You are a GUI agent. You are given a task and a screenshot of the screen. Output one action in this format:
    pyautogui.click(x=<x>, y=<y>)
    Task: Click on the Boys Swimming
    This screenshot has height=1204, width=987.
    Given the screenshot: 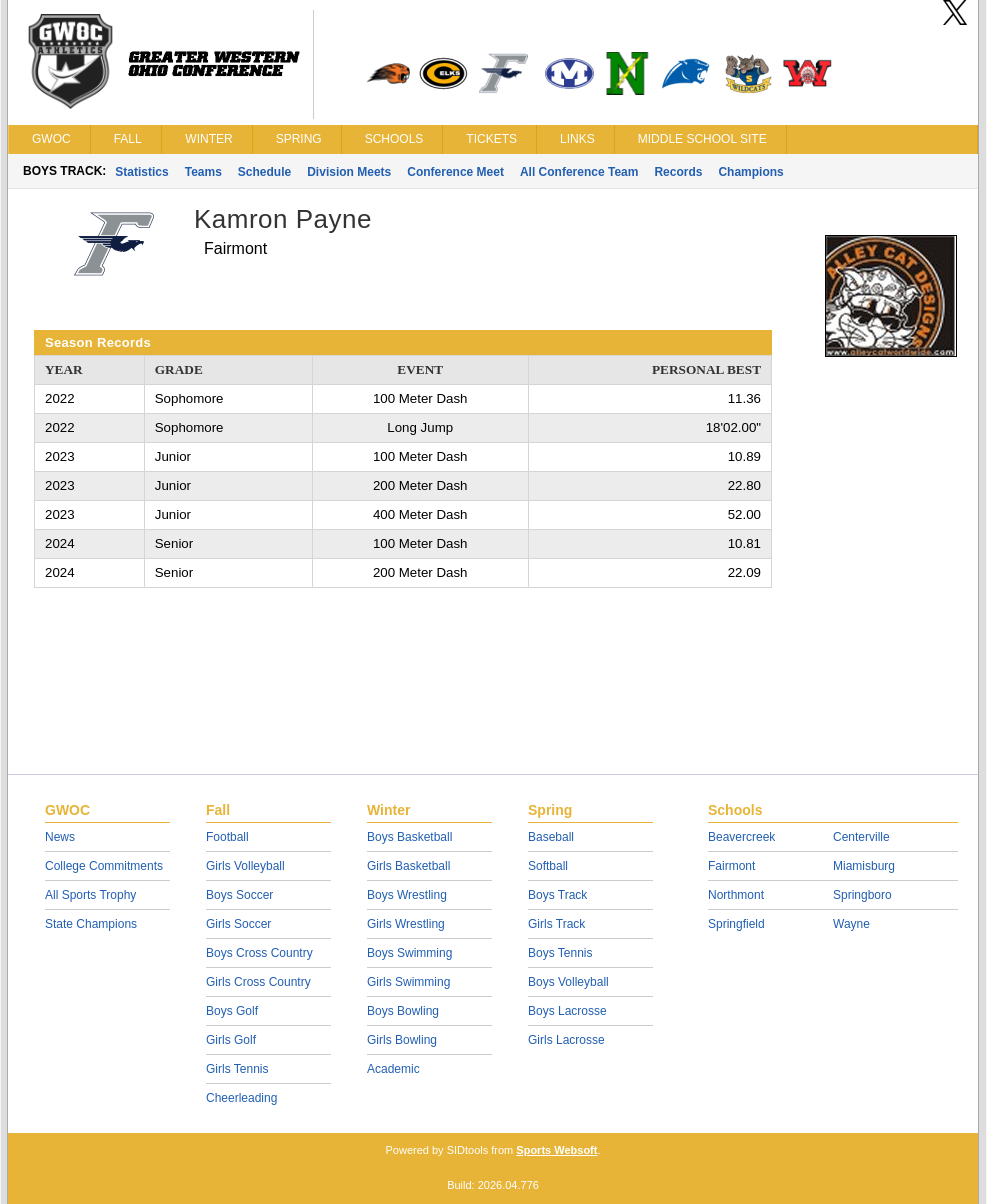 What is the action you would take?
    pyautogui.click(x=409, y=953)
    